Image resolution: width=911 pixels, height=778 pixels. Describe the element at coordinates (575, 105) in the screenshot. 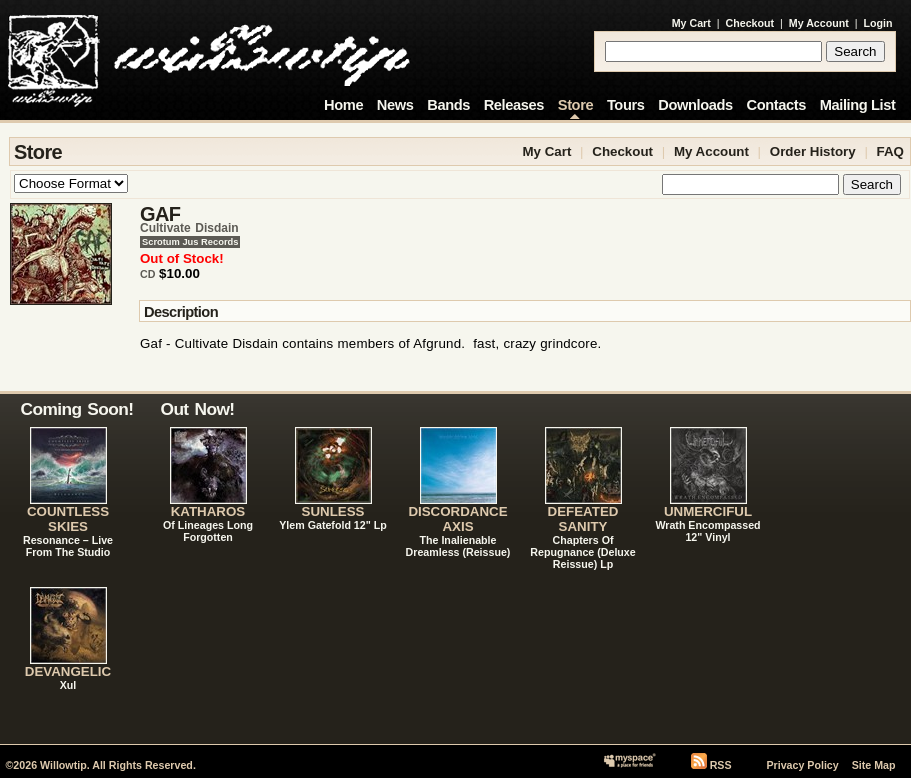

I see `Store` at that location.